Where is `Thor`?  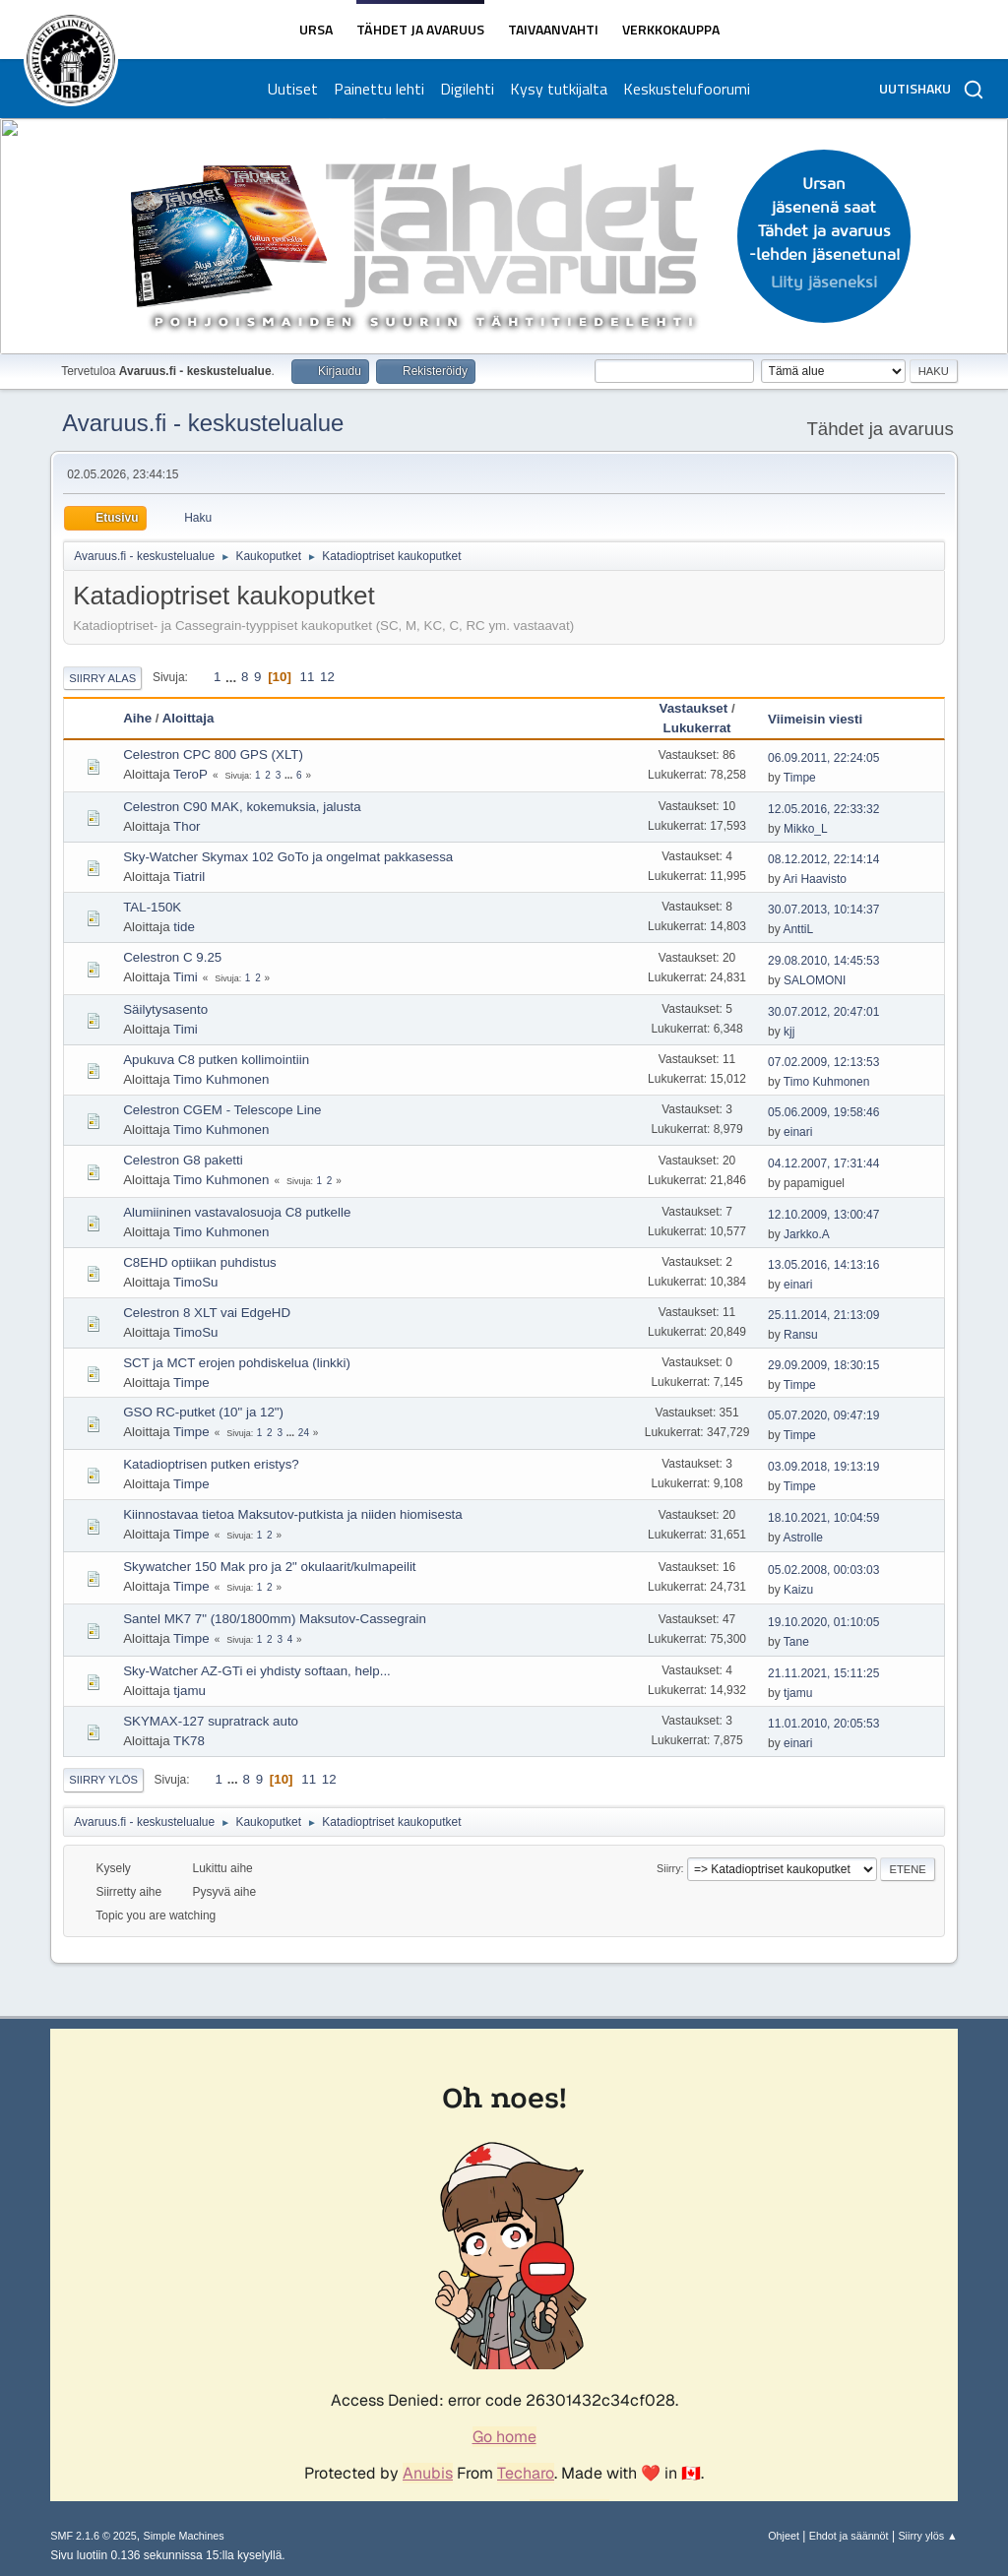 Thor is located at coordinates (186, 826).